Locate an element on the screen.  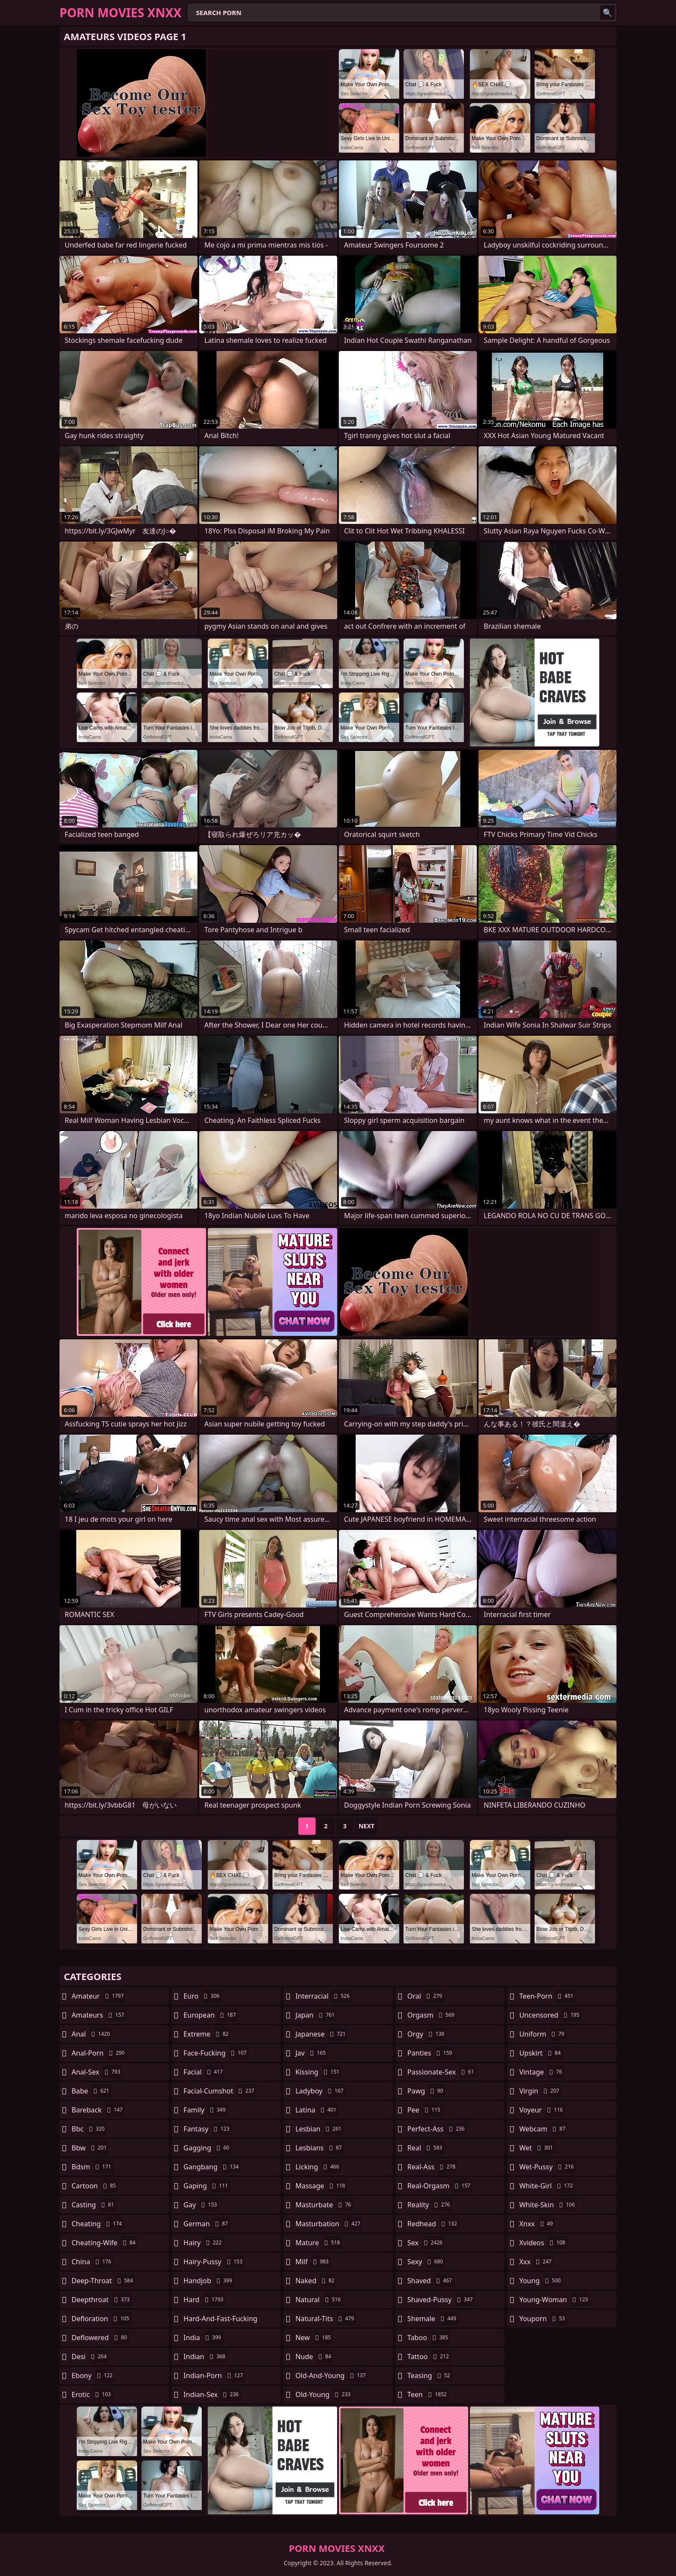
anal-porn is located at coordinates (99, 2052).